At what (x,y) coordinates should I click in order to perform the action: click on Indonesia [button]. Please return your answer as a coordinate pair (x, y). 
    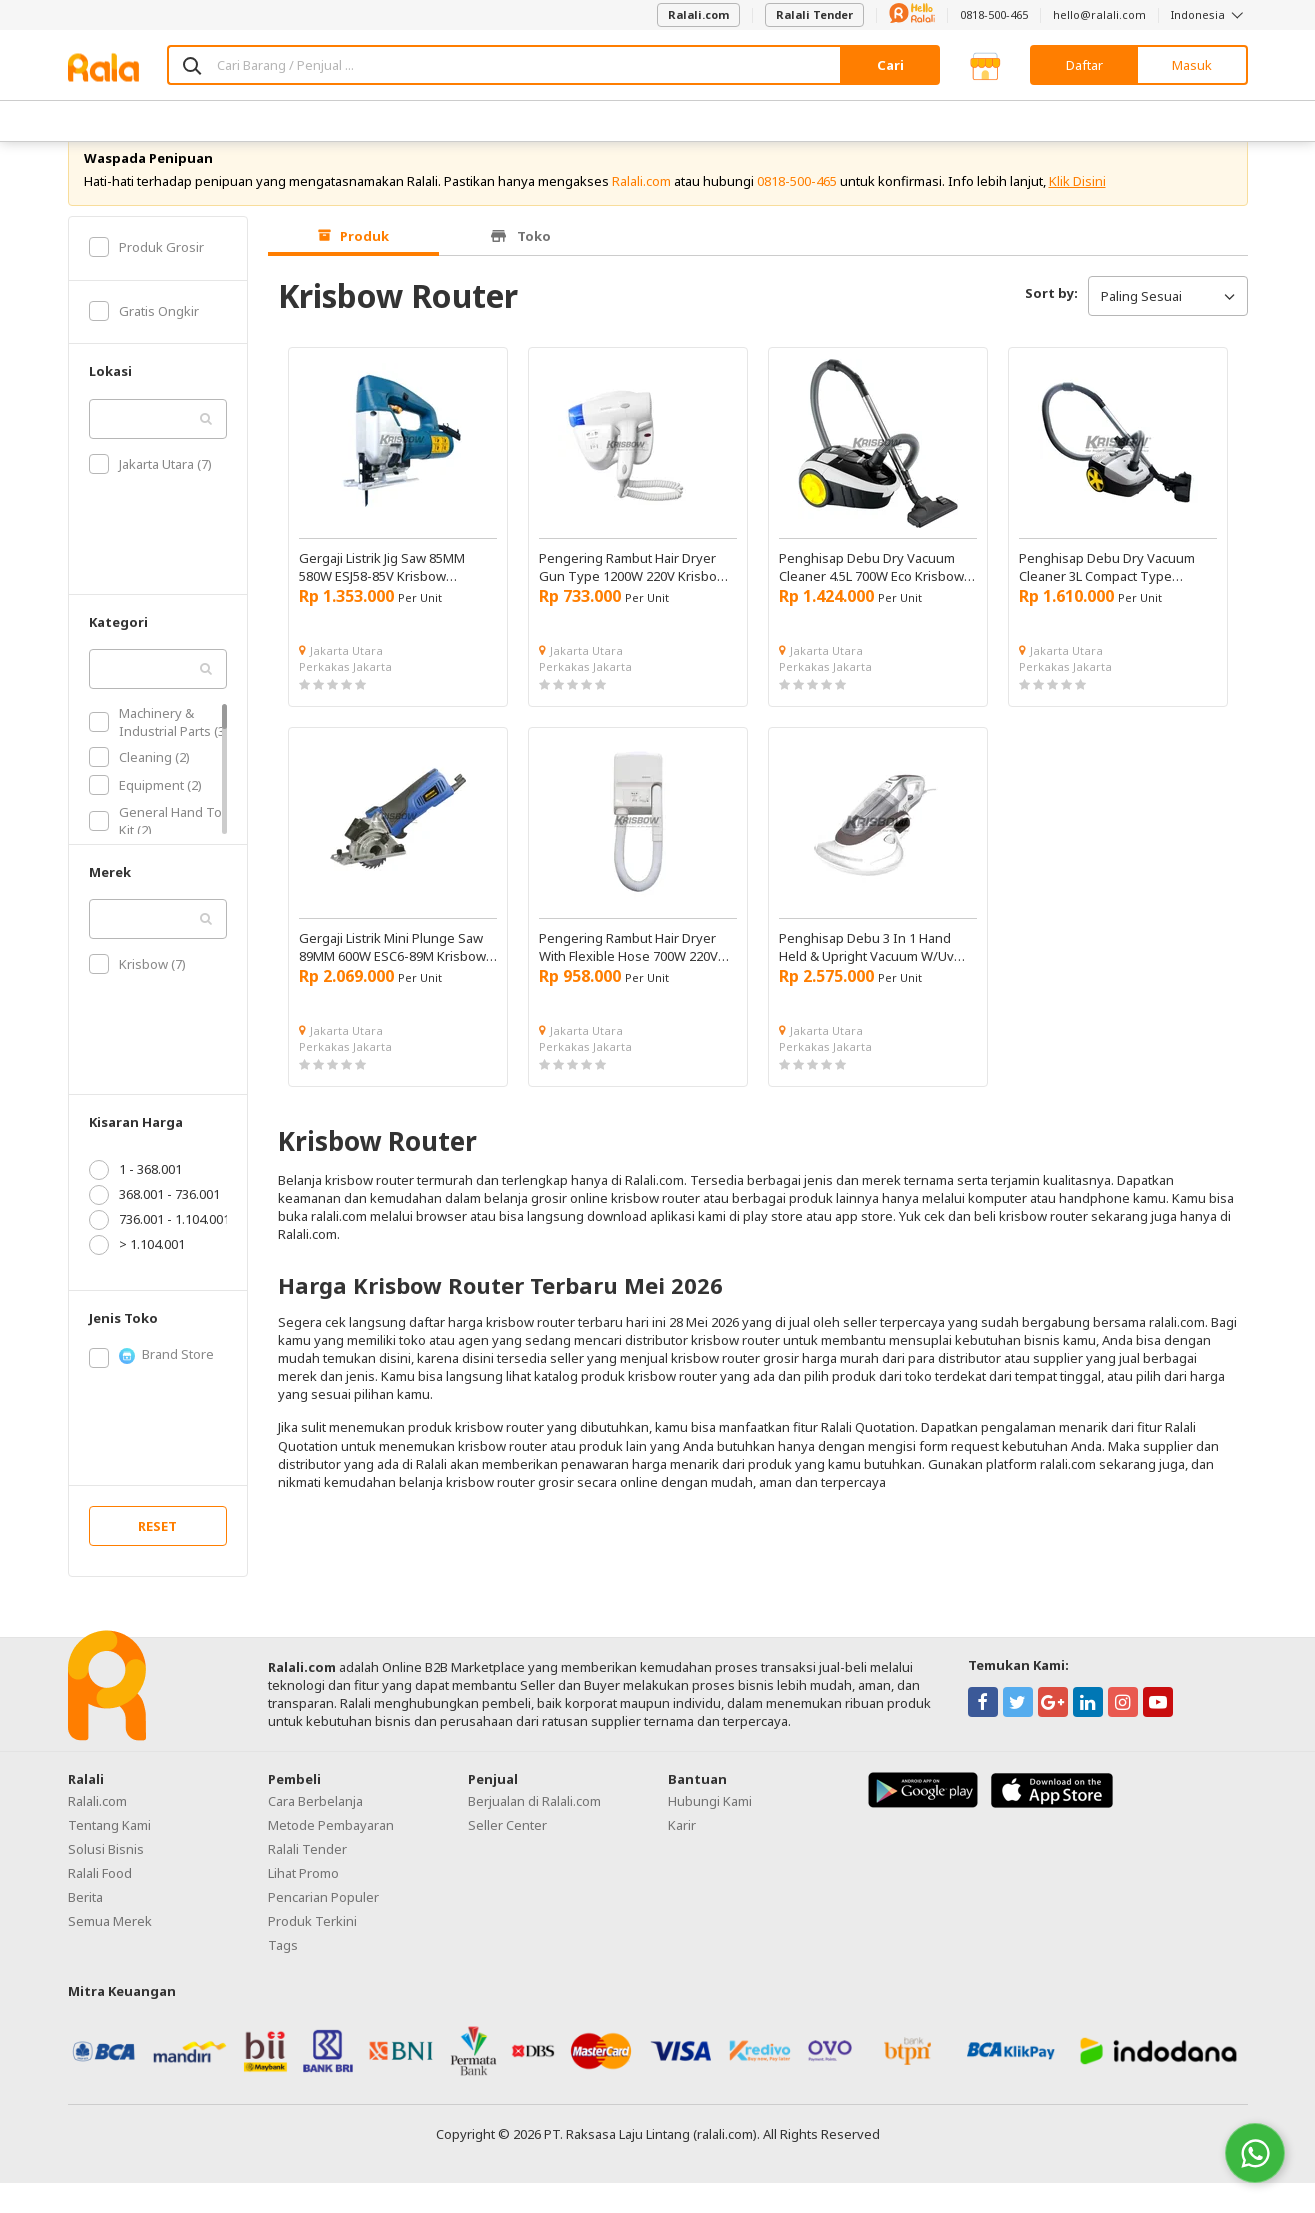
    Looking at the image, I should click on (1209, 14).